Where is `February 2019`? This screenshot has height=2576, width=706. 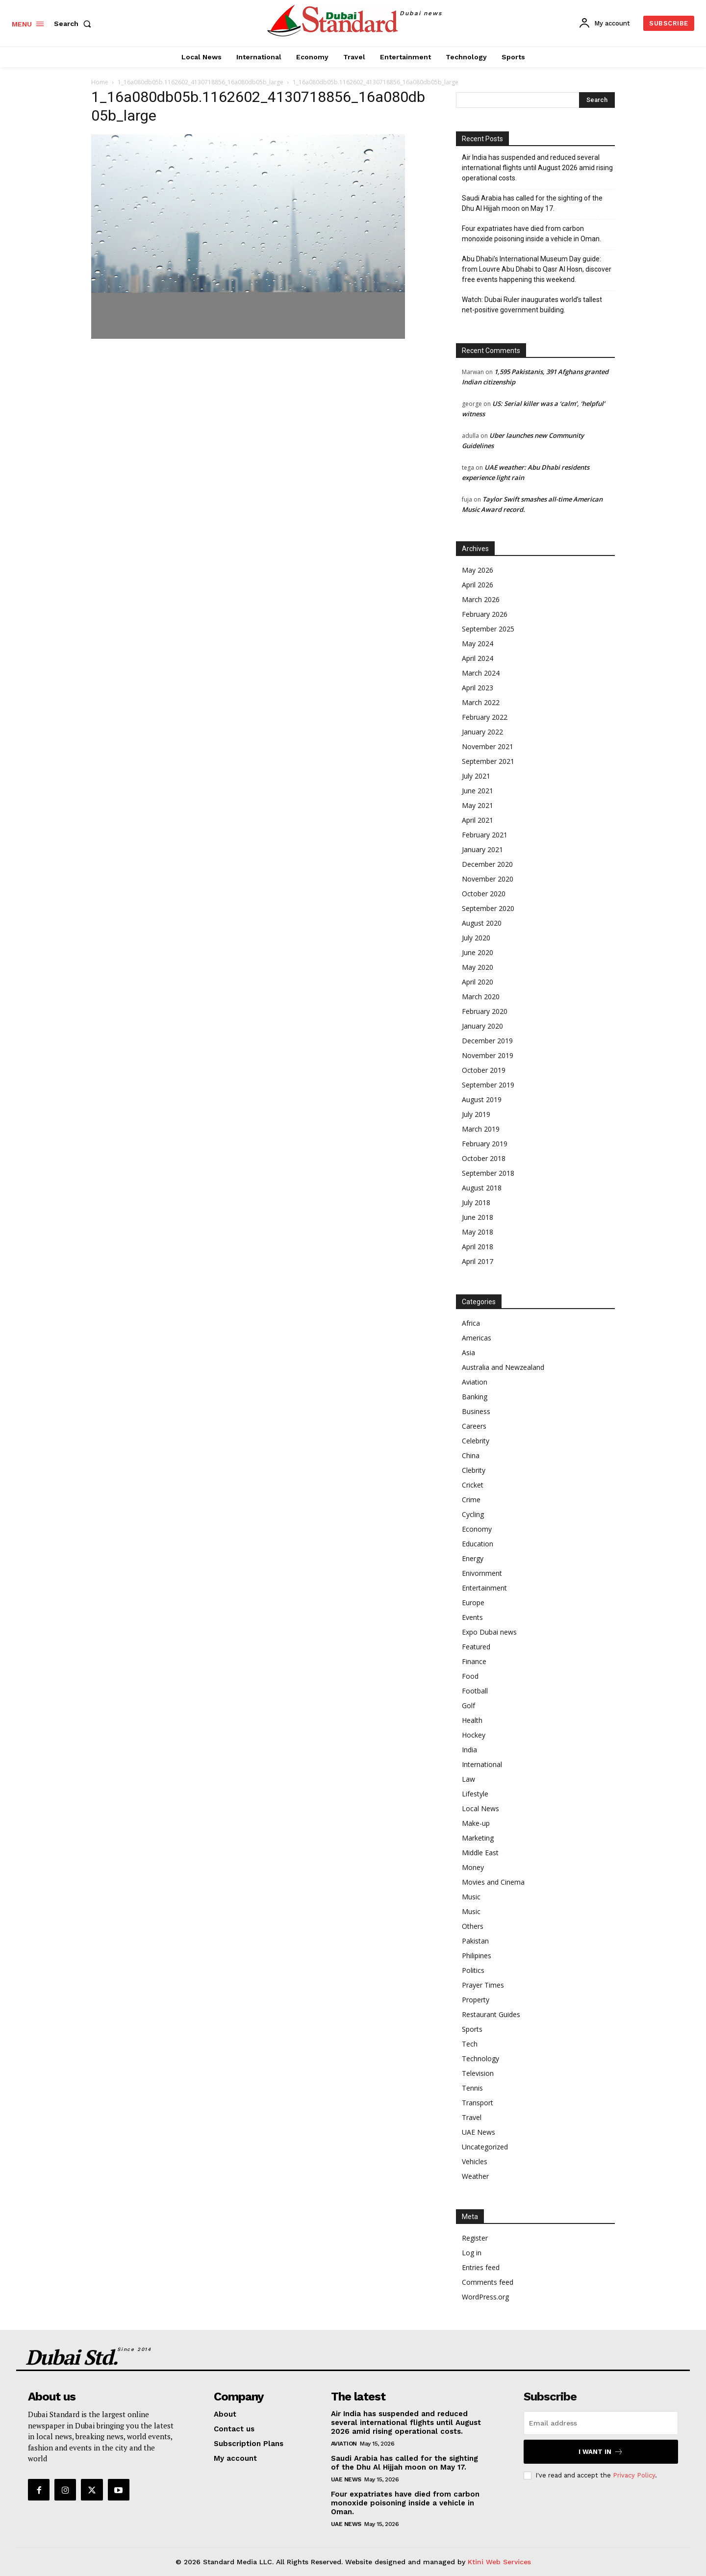 February 2019 is located at coordinates (484, 1143).